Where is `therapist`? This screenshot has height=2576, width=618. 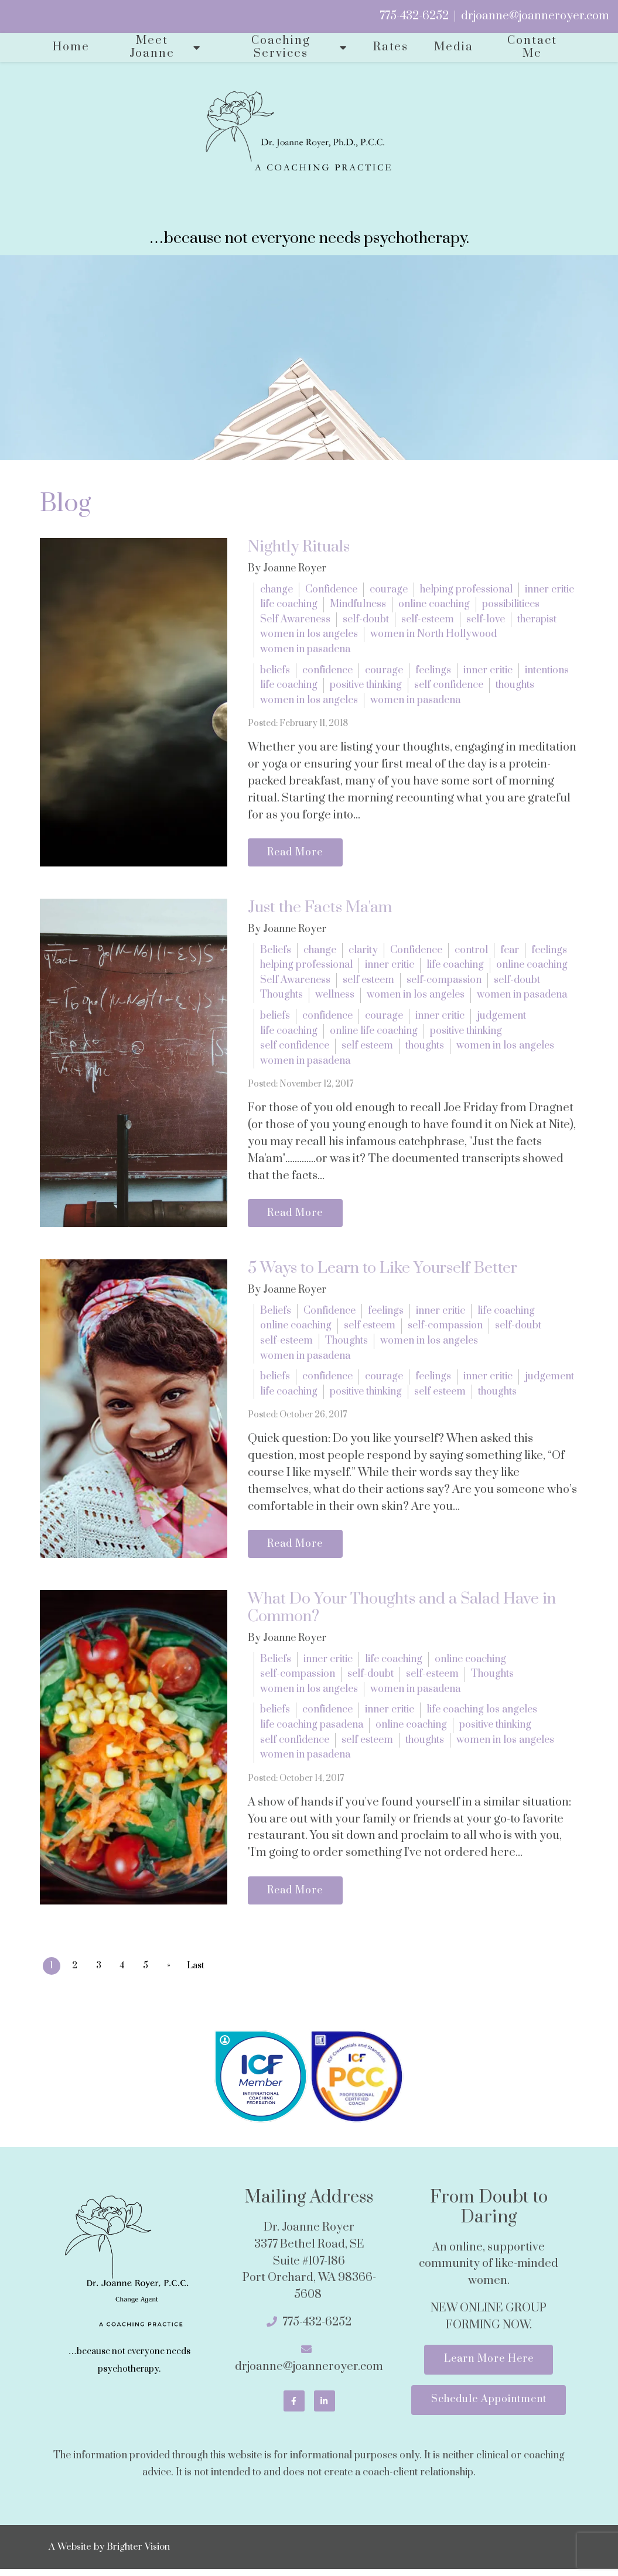
therapist is located at coordinates (536, 619).